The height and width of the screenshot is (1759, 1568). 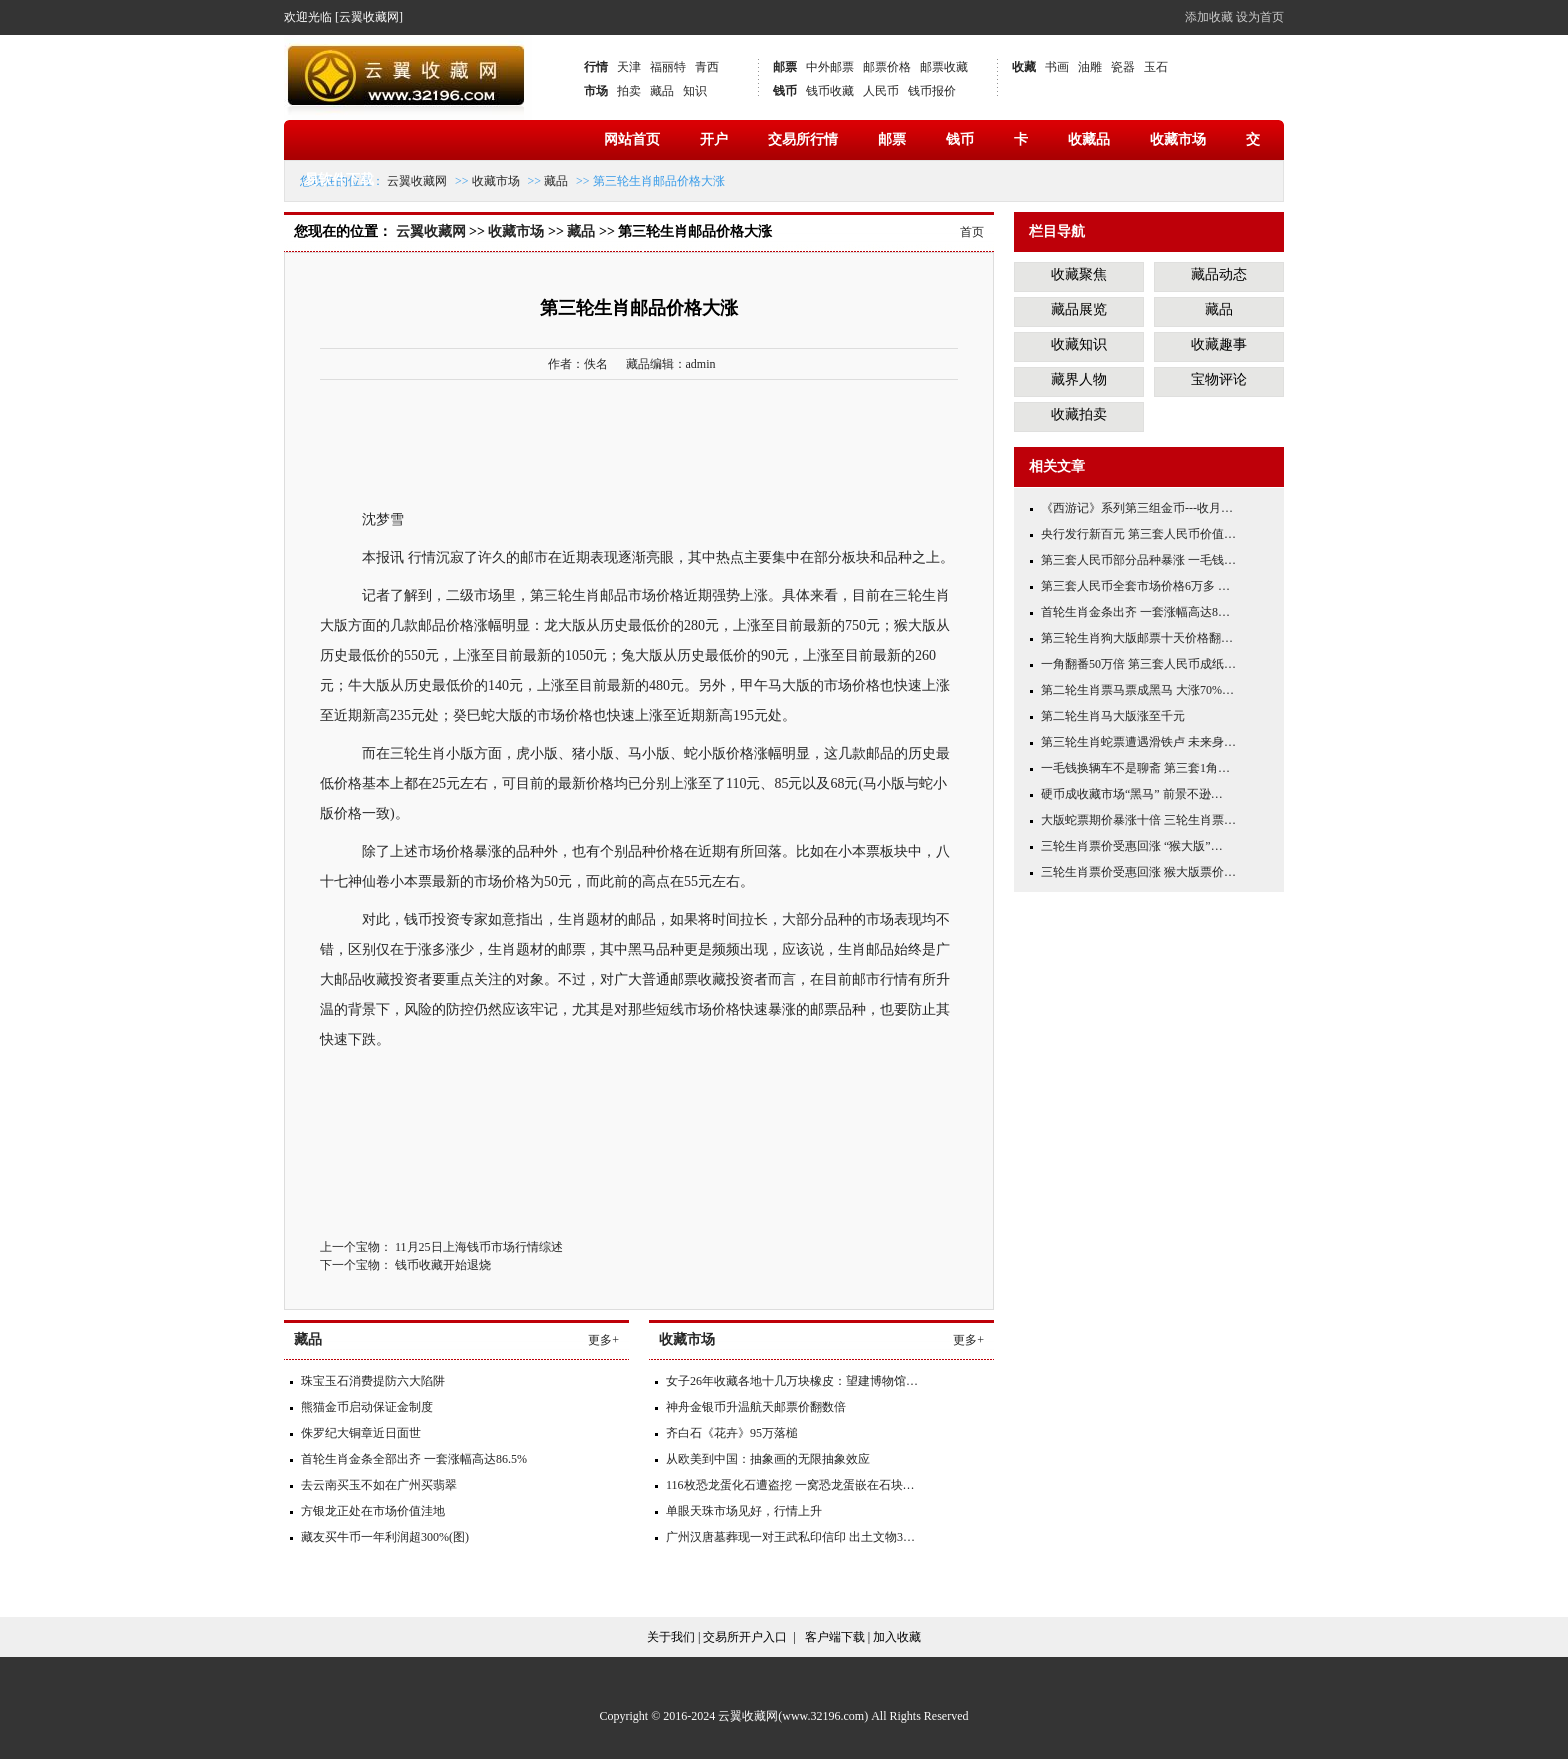 What do you see at coordinates (830, 67) in the screenshot?
I see `中外邮票` at bounding box center [830, 67].